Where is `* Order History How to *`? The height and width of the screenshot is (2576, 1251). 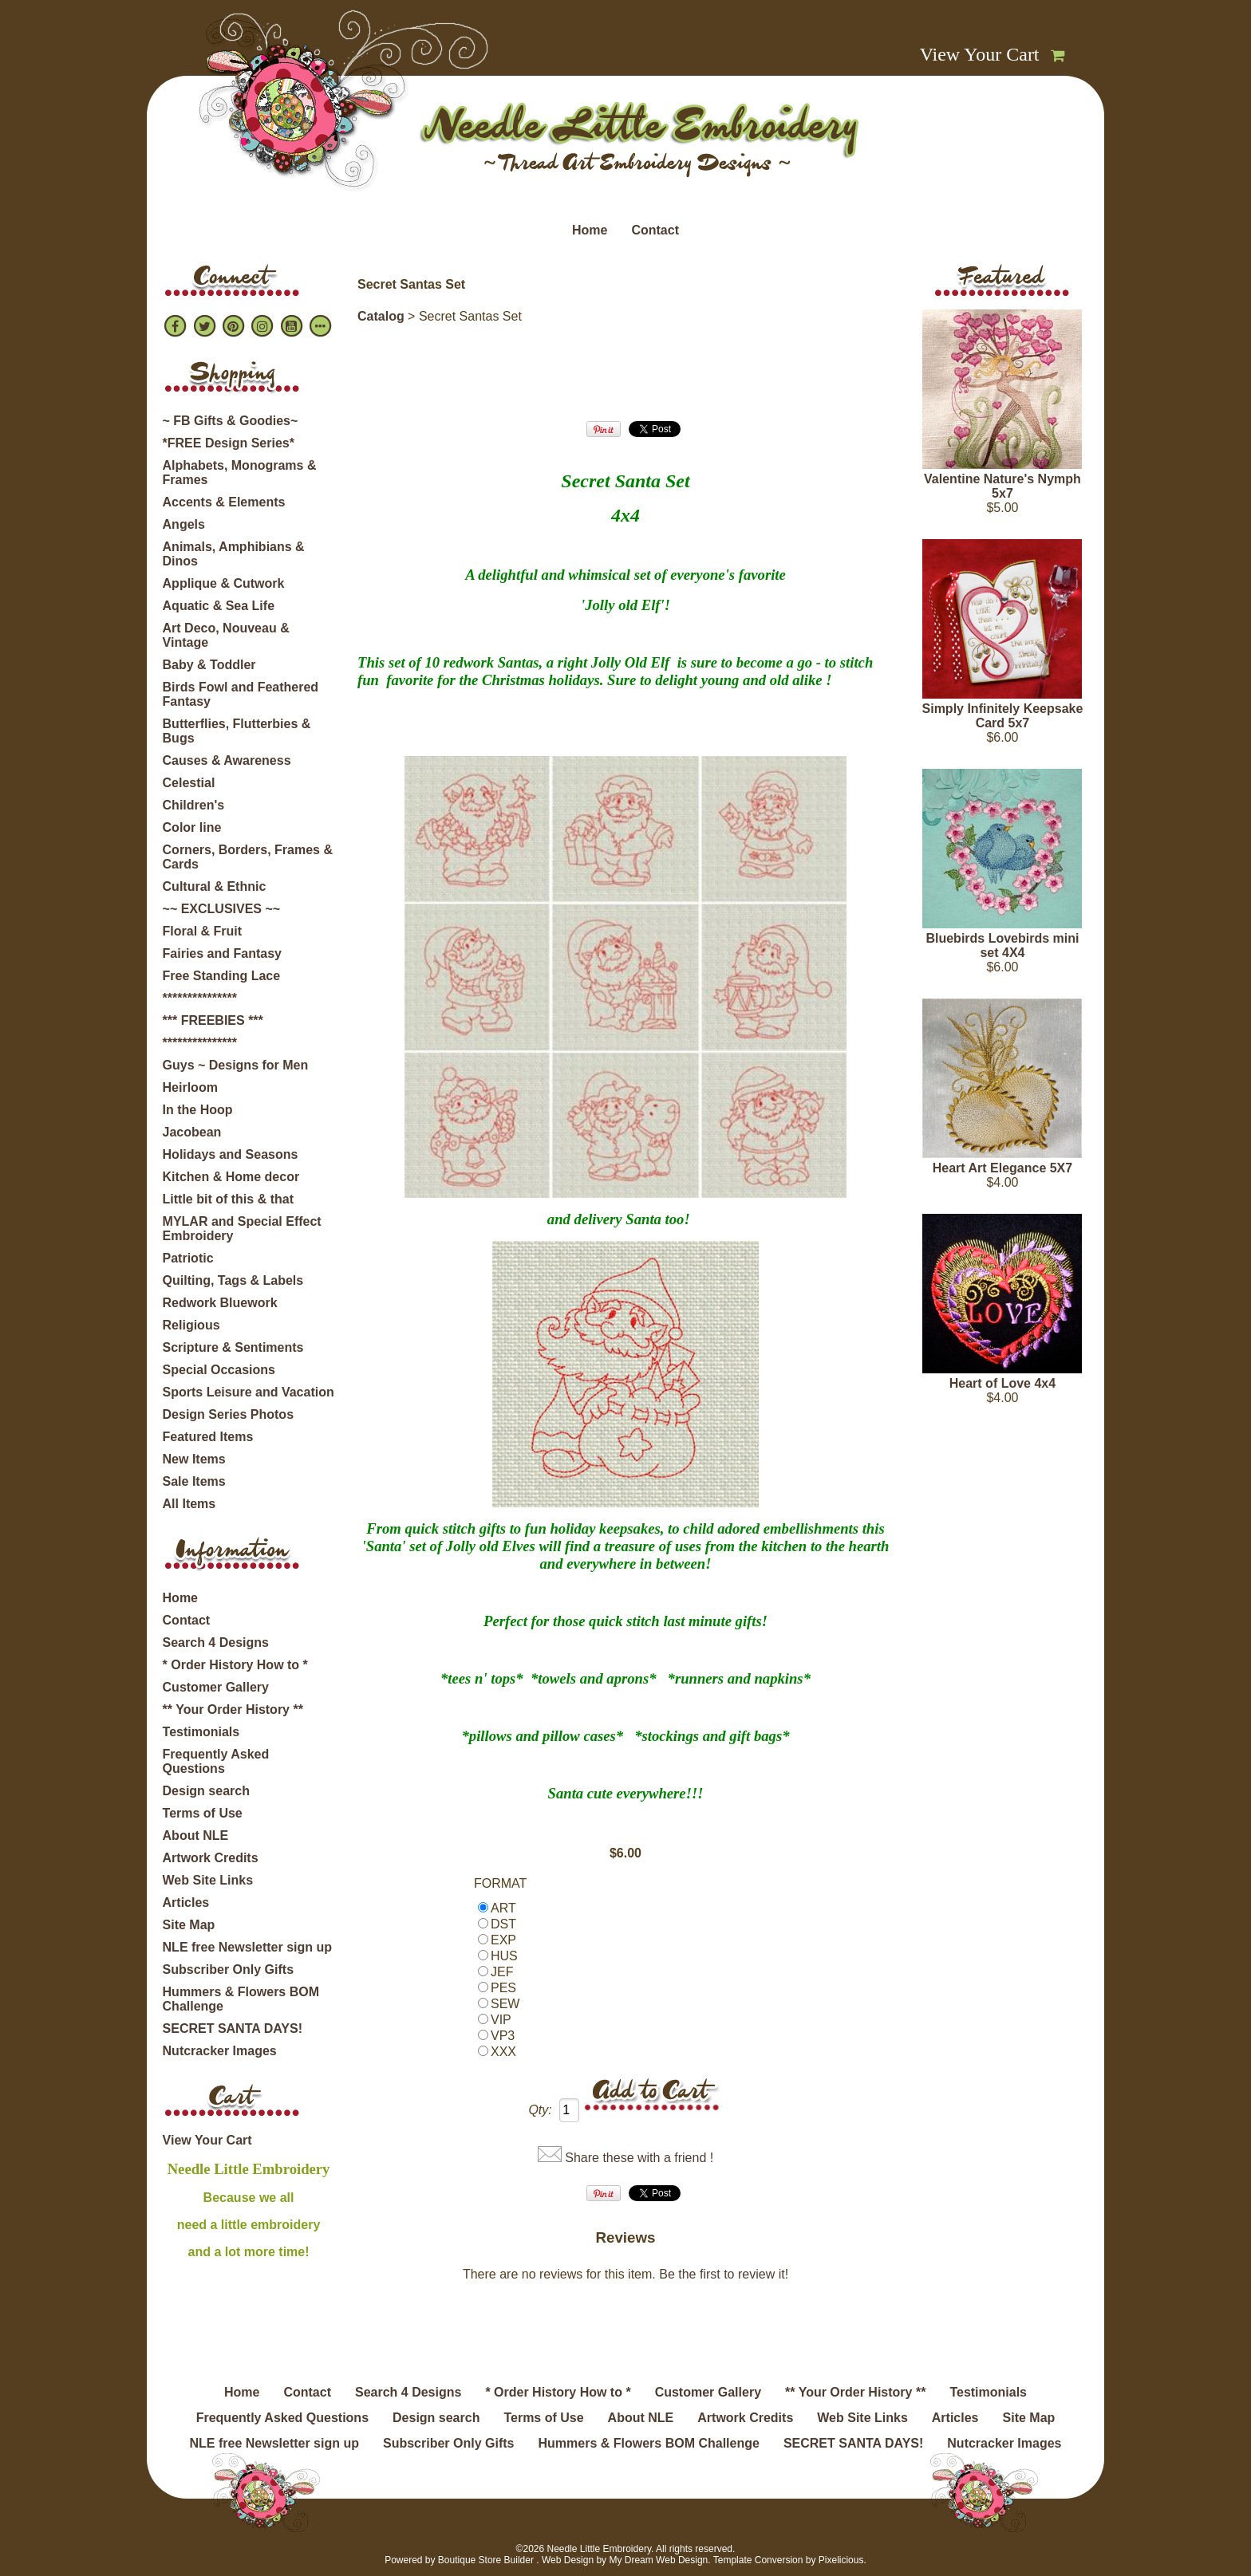 * Order History How to * is located at coordinates (235, 1665).